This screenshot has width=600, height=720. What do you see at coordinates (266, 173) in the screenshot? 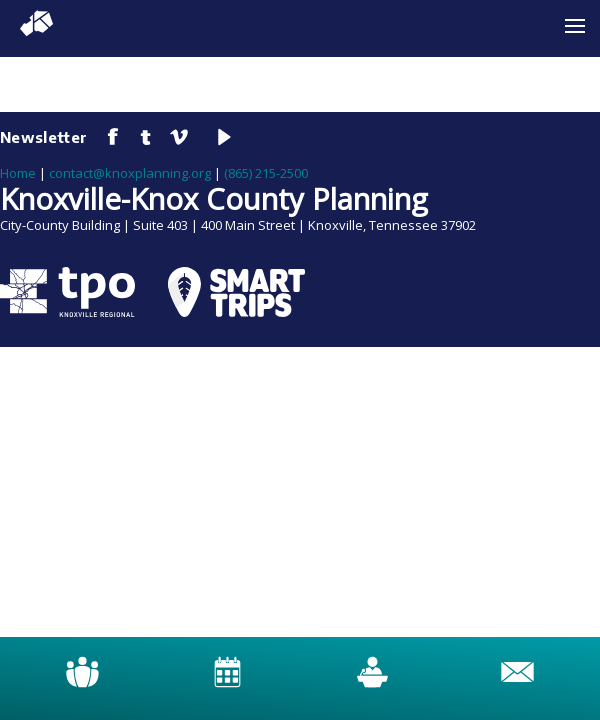
I see `(865) 215-2500` at bounding box center [266, 173].